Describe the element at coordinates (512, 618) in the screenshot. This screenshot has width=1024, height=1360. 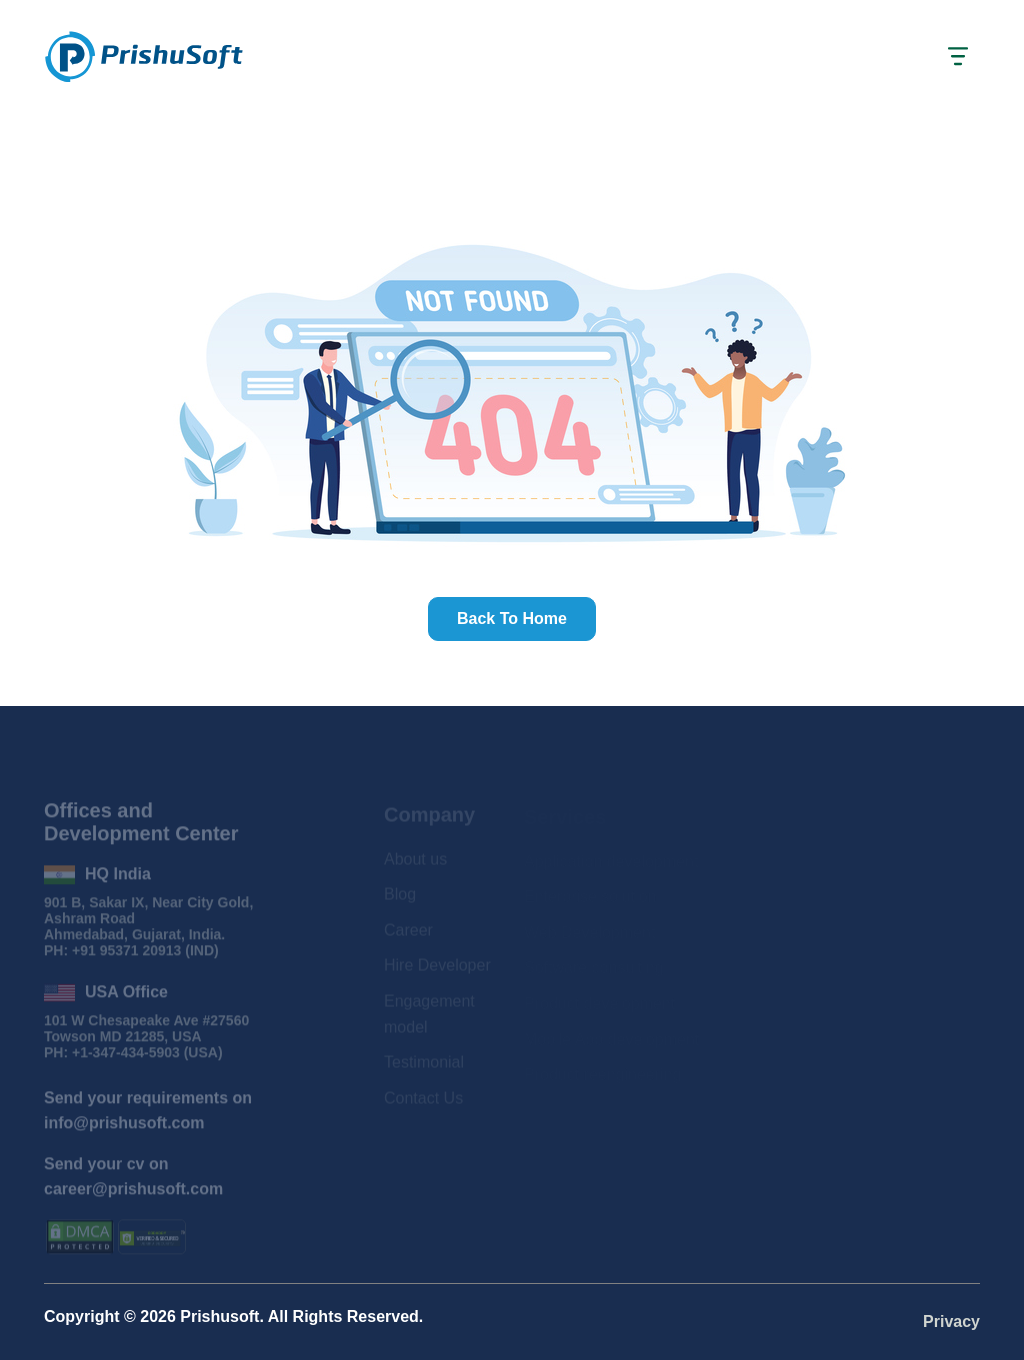
I see `Back to home` at that location.